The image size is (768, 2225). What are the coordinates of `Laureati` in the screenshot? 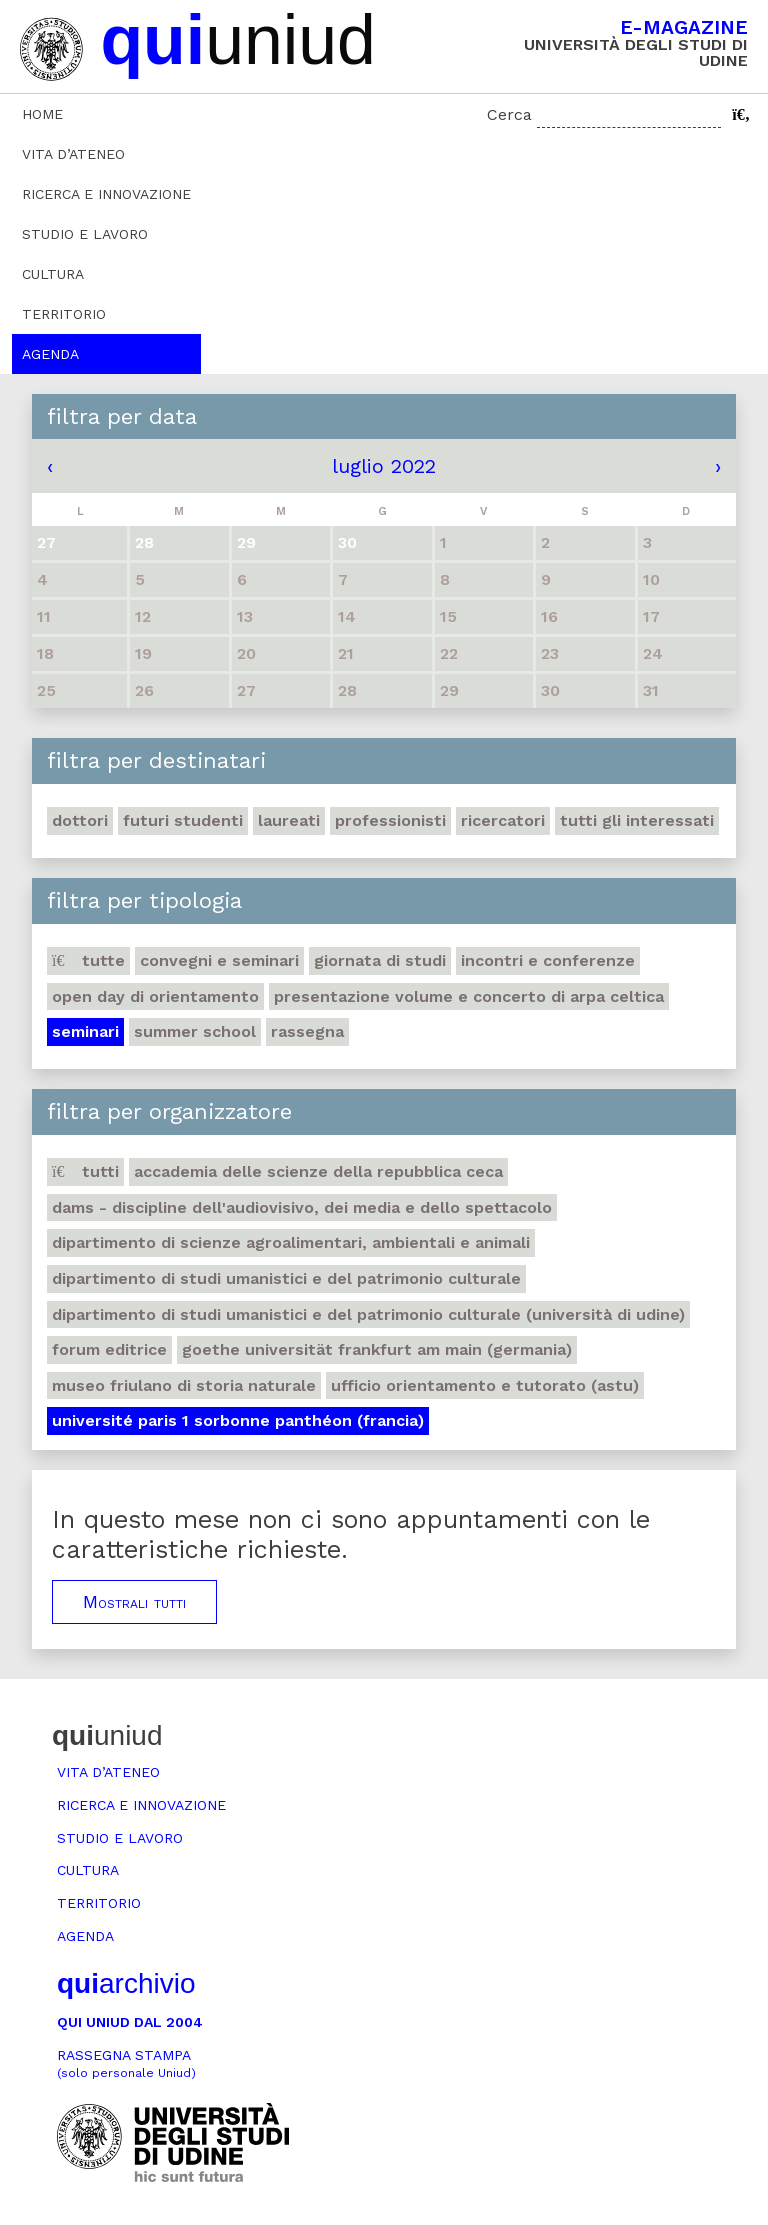 It's located at (289, 820).